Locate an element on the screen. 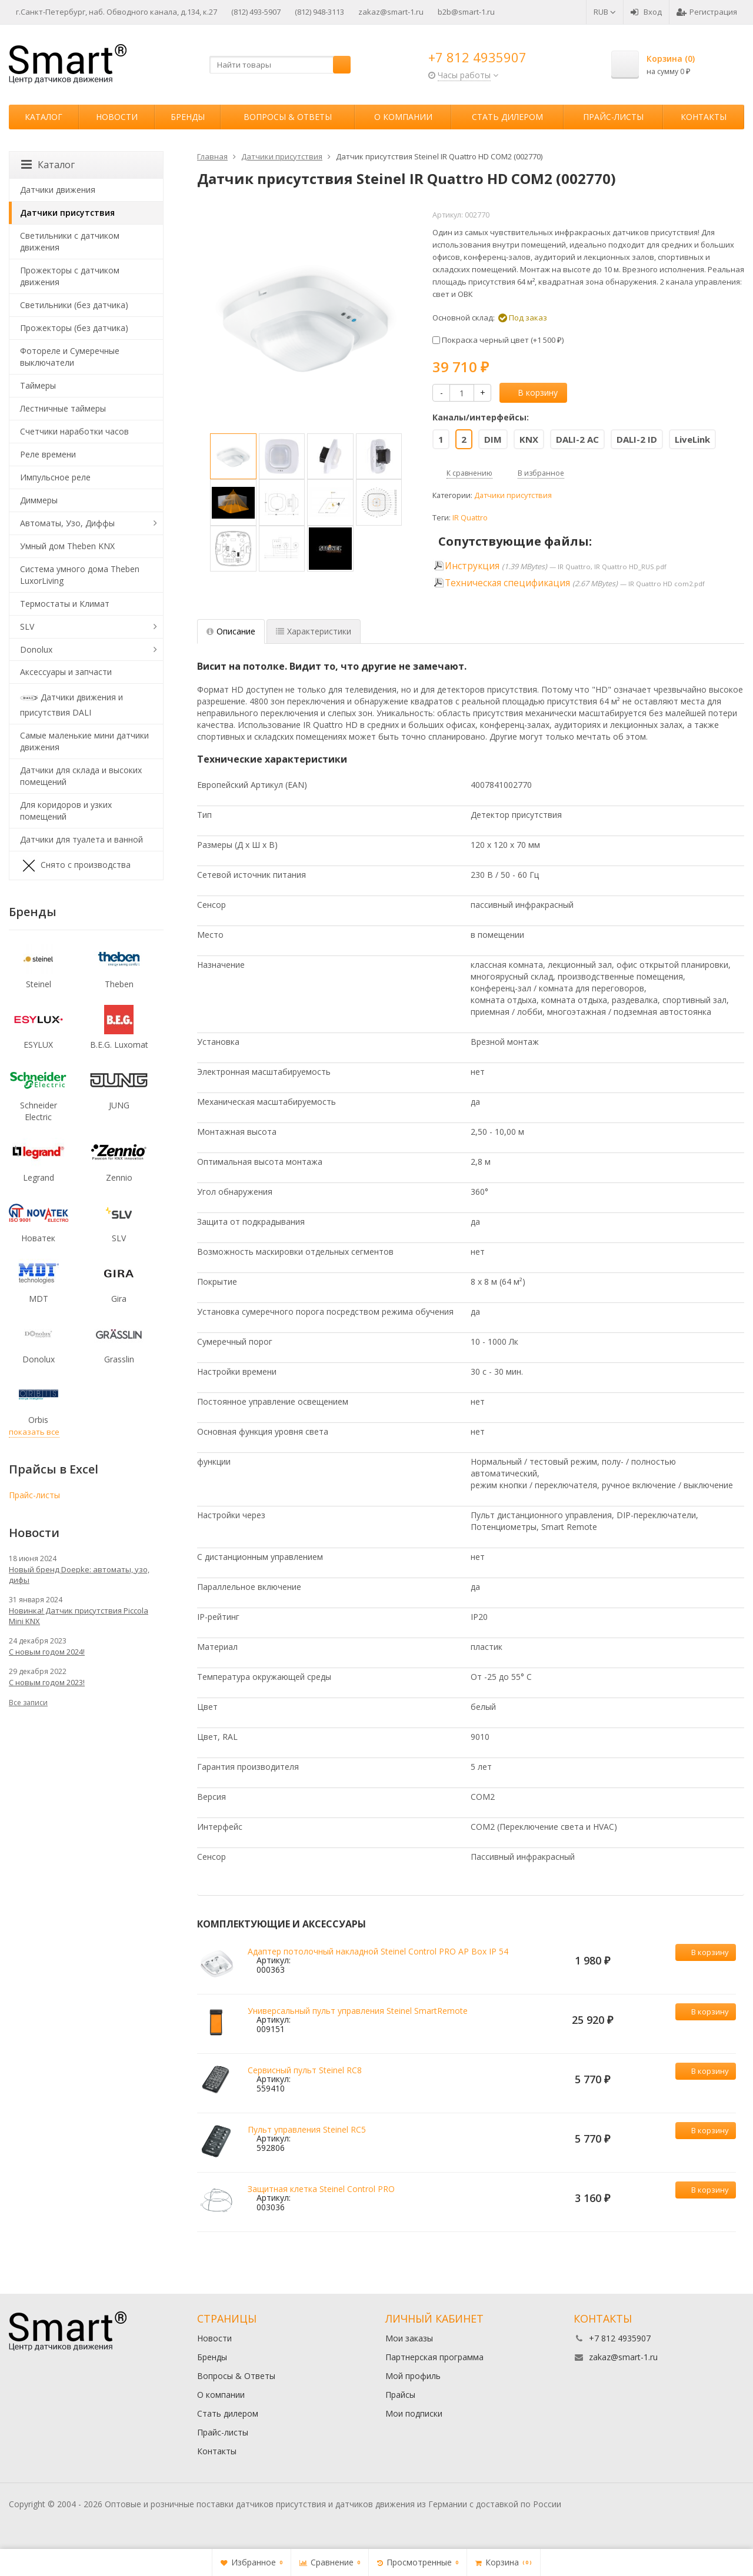  Прожекторы (без датчика) is located at coordinates (74, 327).